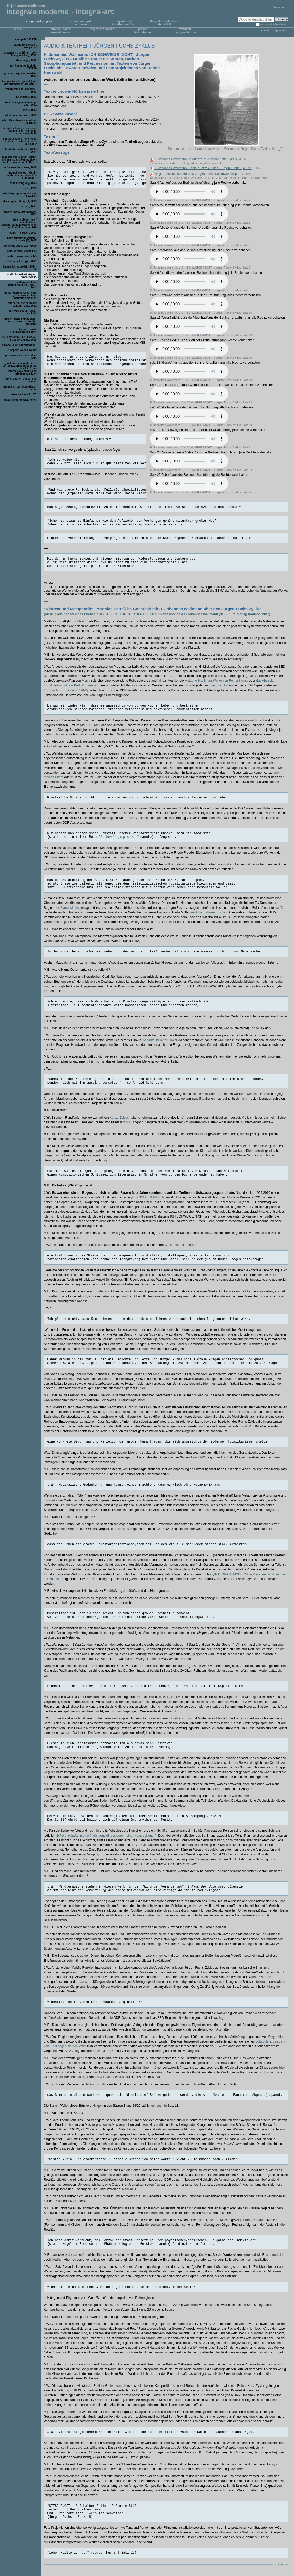 This screenshot has width=294, height=2576. What do you see at coordinates (208, 912) in the screenshot?
I see `am Anfang dieses Buches` at bounding box center [208, 912].